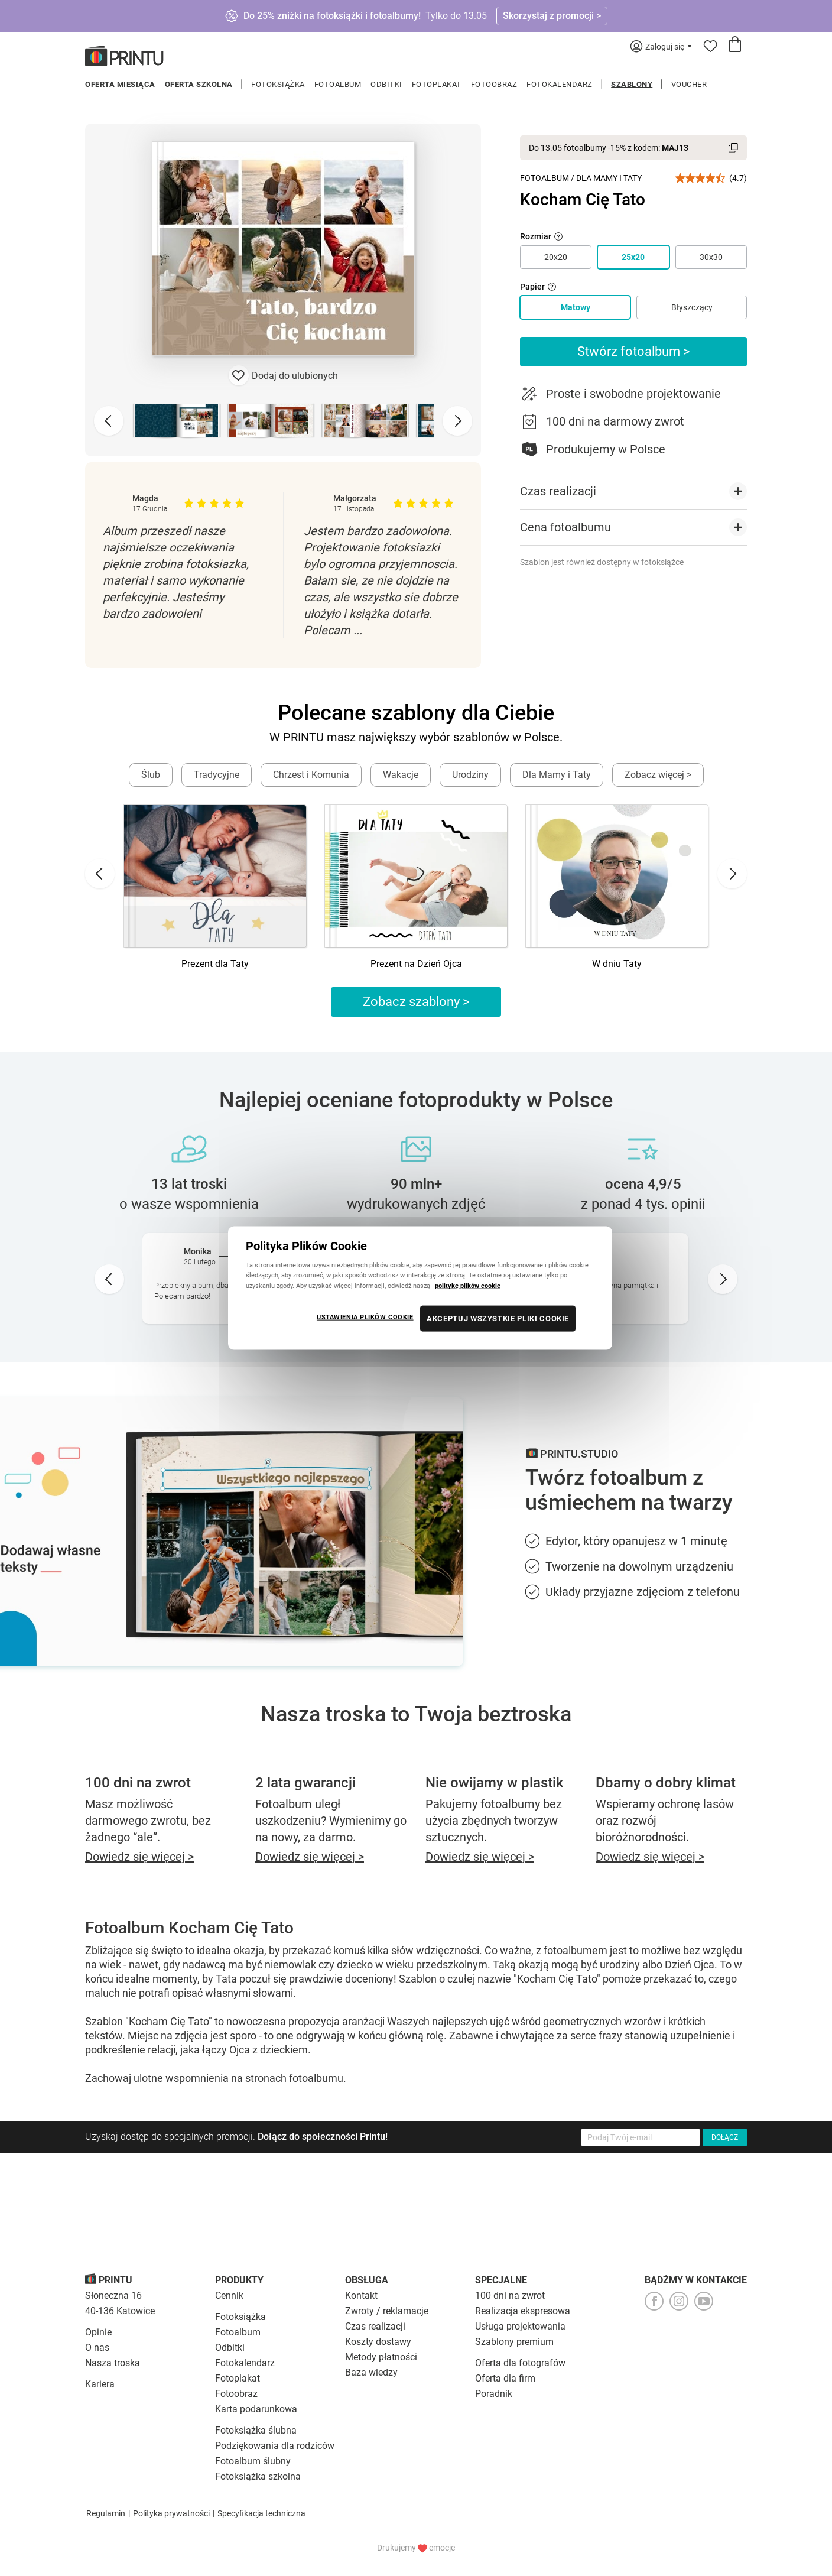 The height and width of the screenshot is (2576, 832). Describe the element at coordinates (311, 774) in the screenshot. I see `Chrzest i Komunia` at that location.